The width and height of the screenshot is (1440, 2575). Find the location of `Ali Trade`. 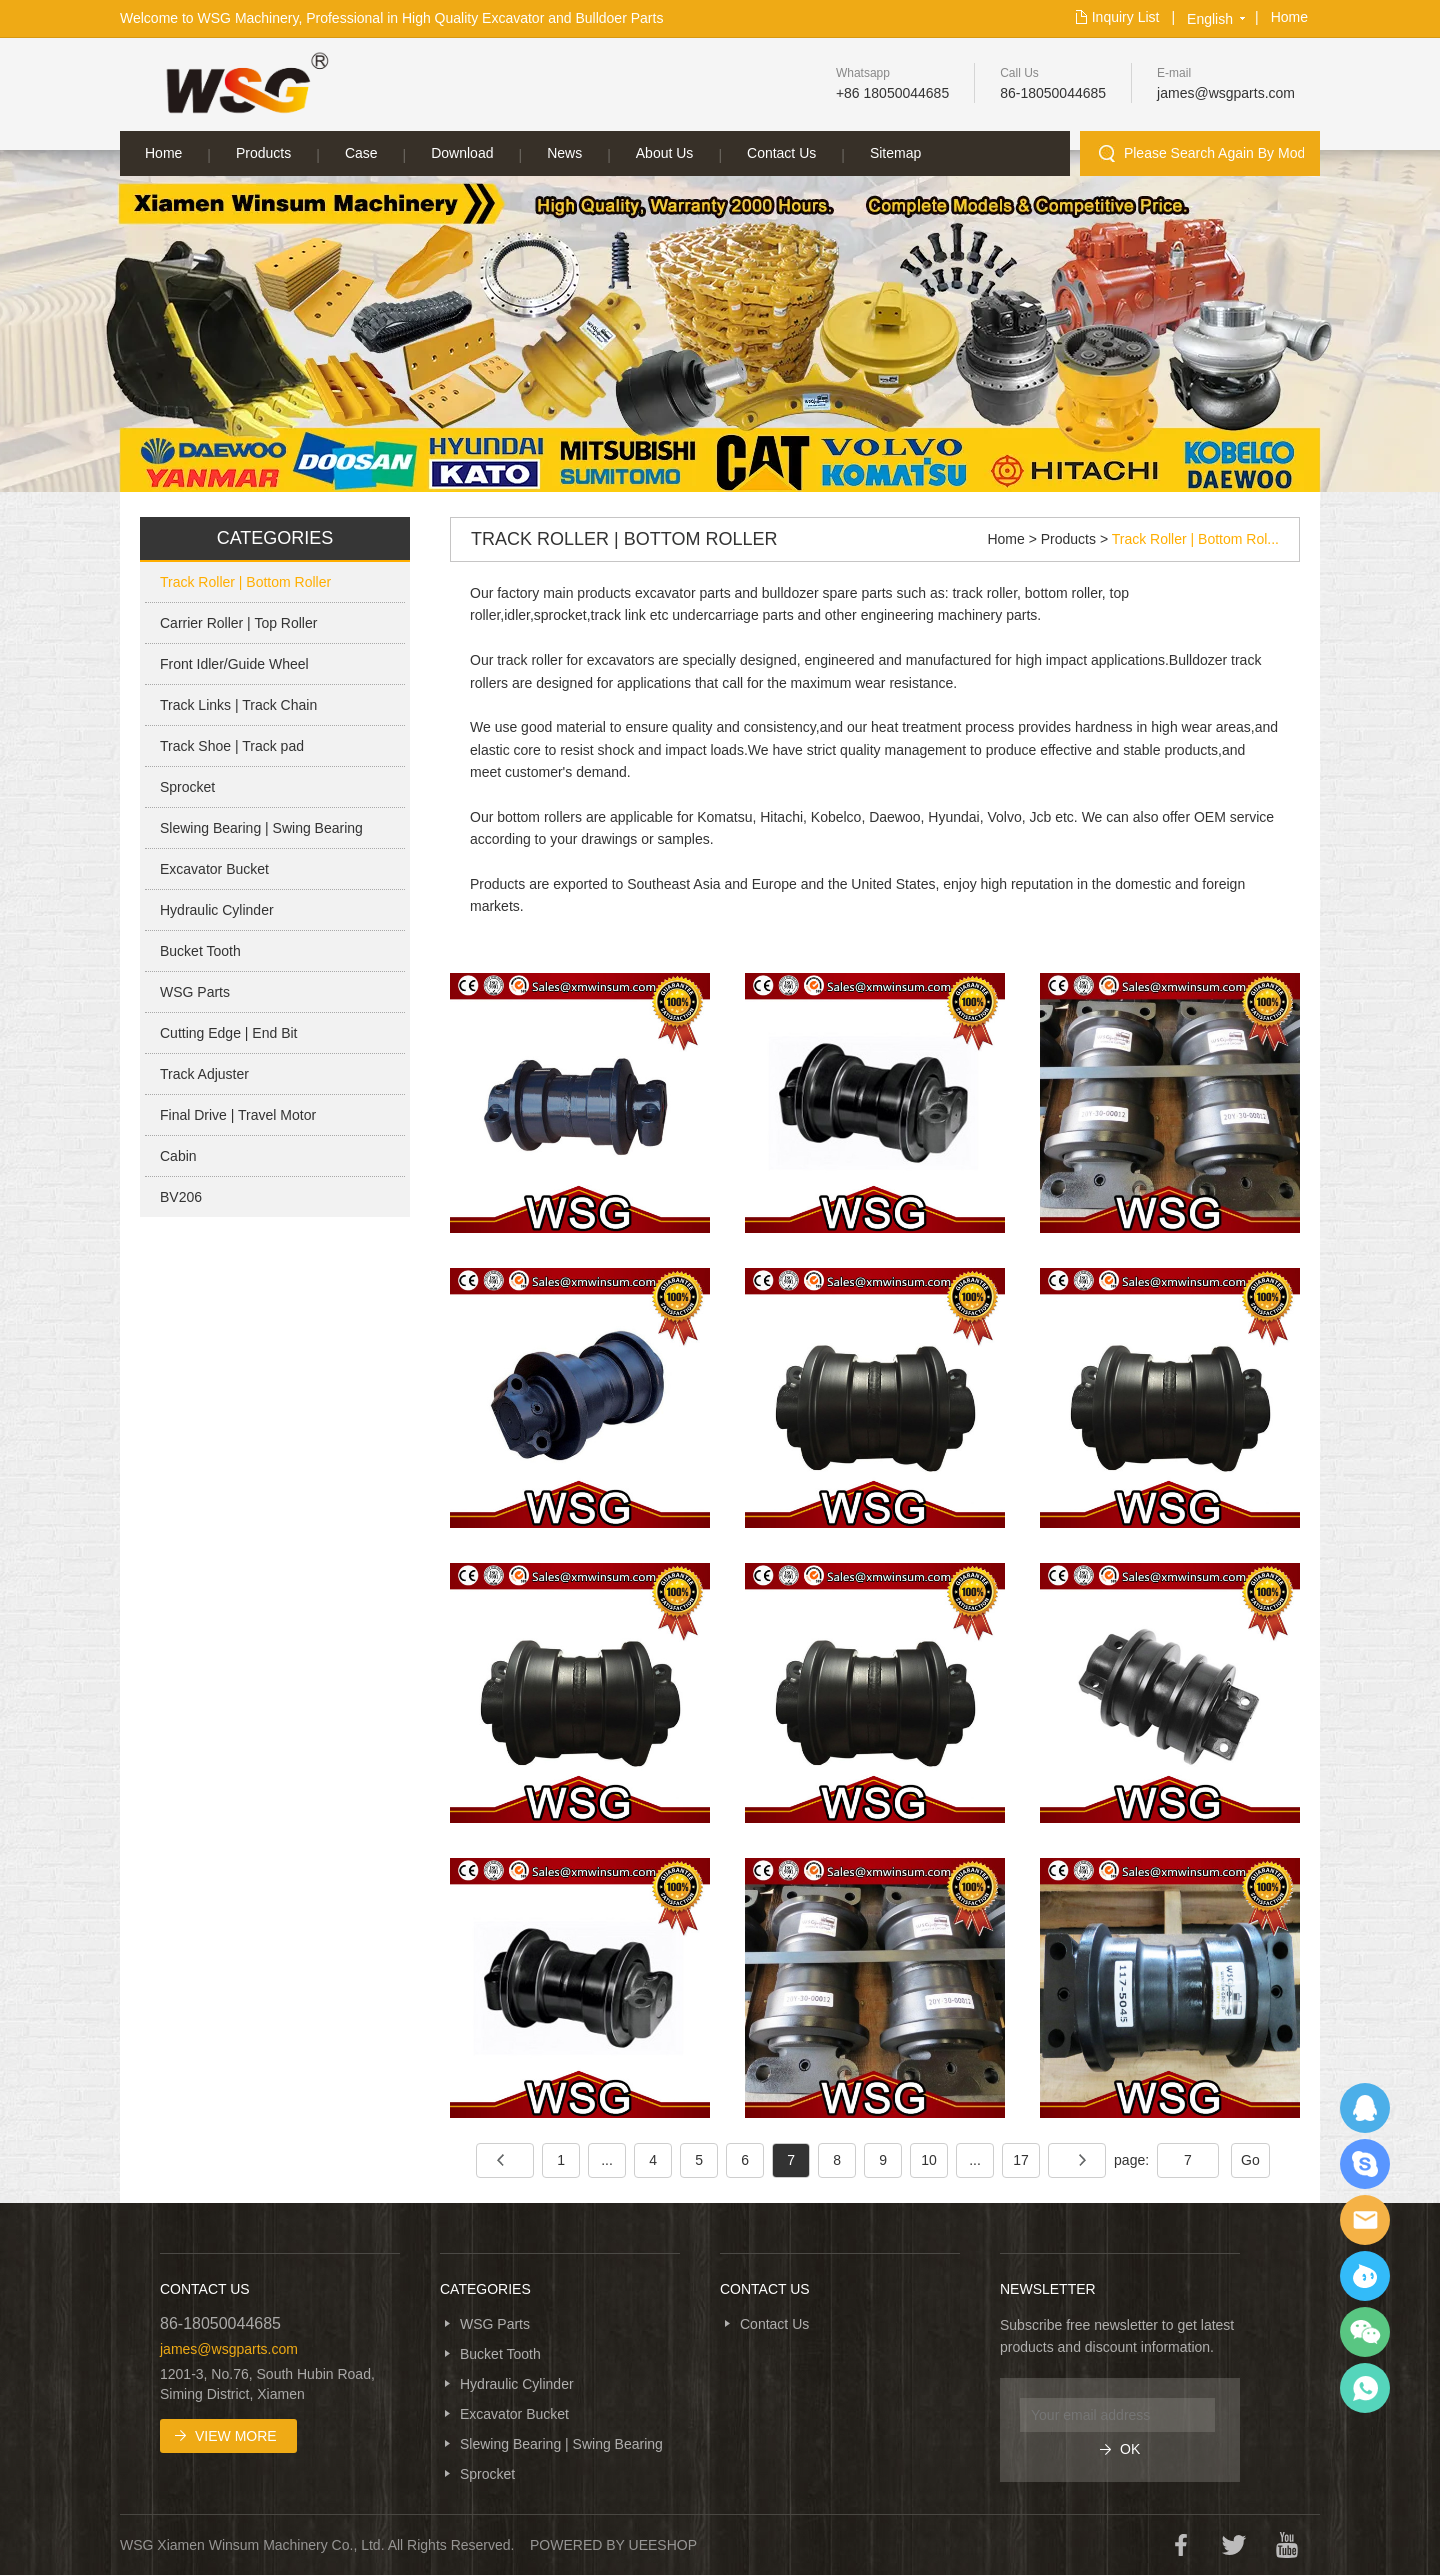

Ali Trade is located at coordinates (1365, 2276).